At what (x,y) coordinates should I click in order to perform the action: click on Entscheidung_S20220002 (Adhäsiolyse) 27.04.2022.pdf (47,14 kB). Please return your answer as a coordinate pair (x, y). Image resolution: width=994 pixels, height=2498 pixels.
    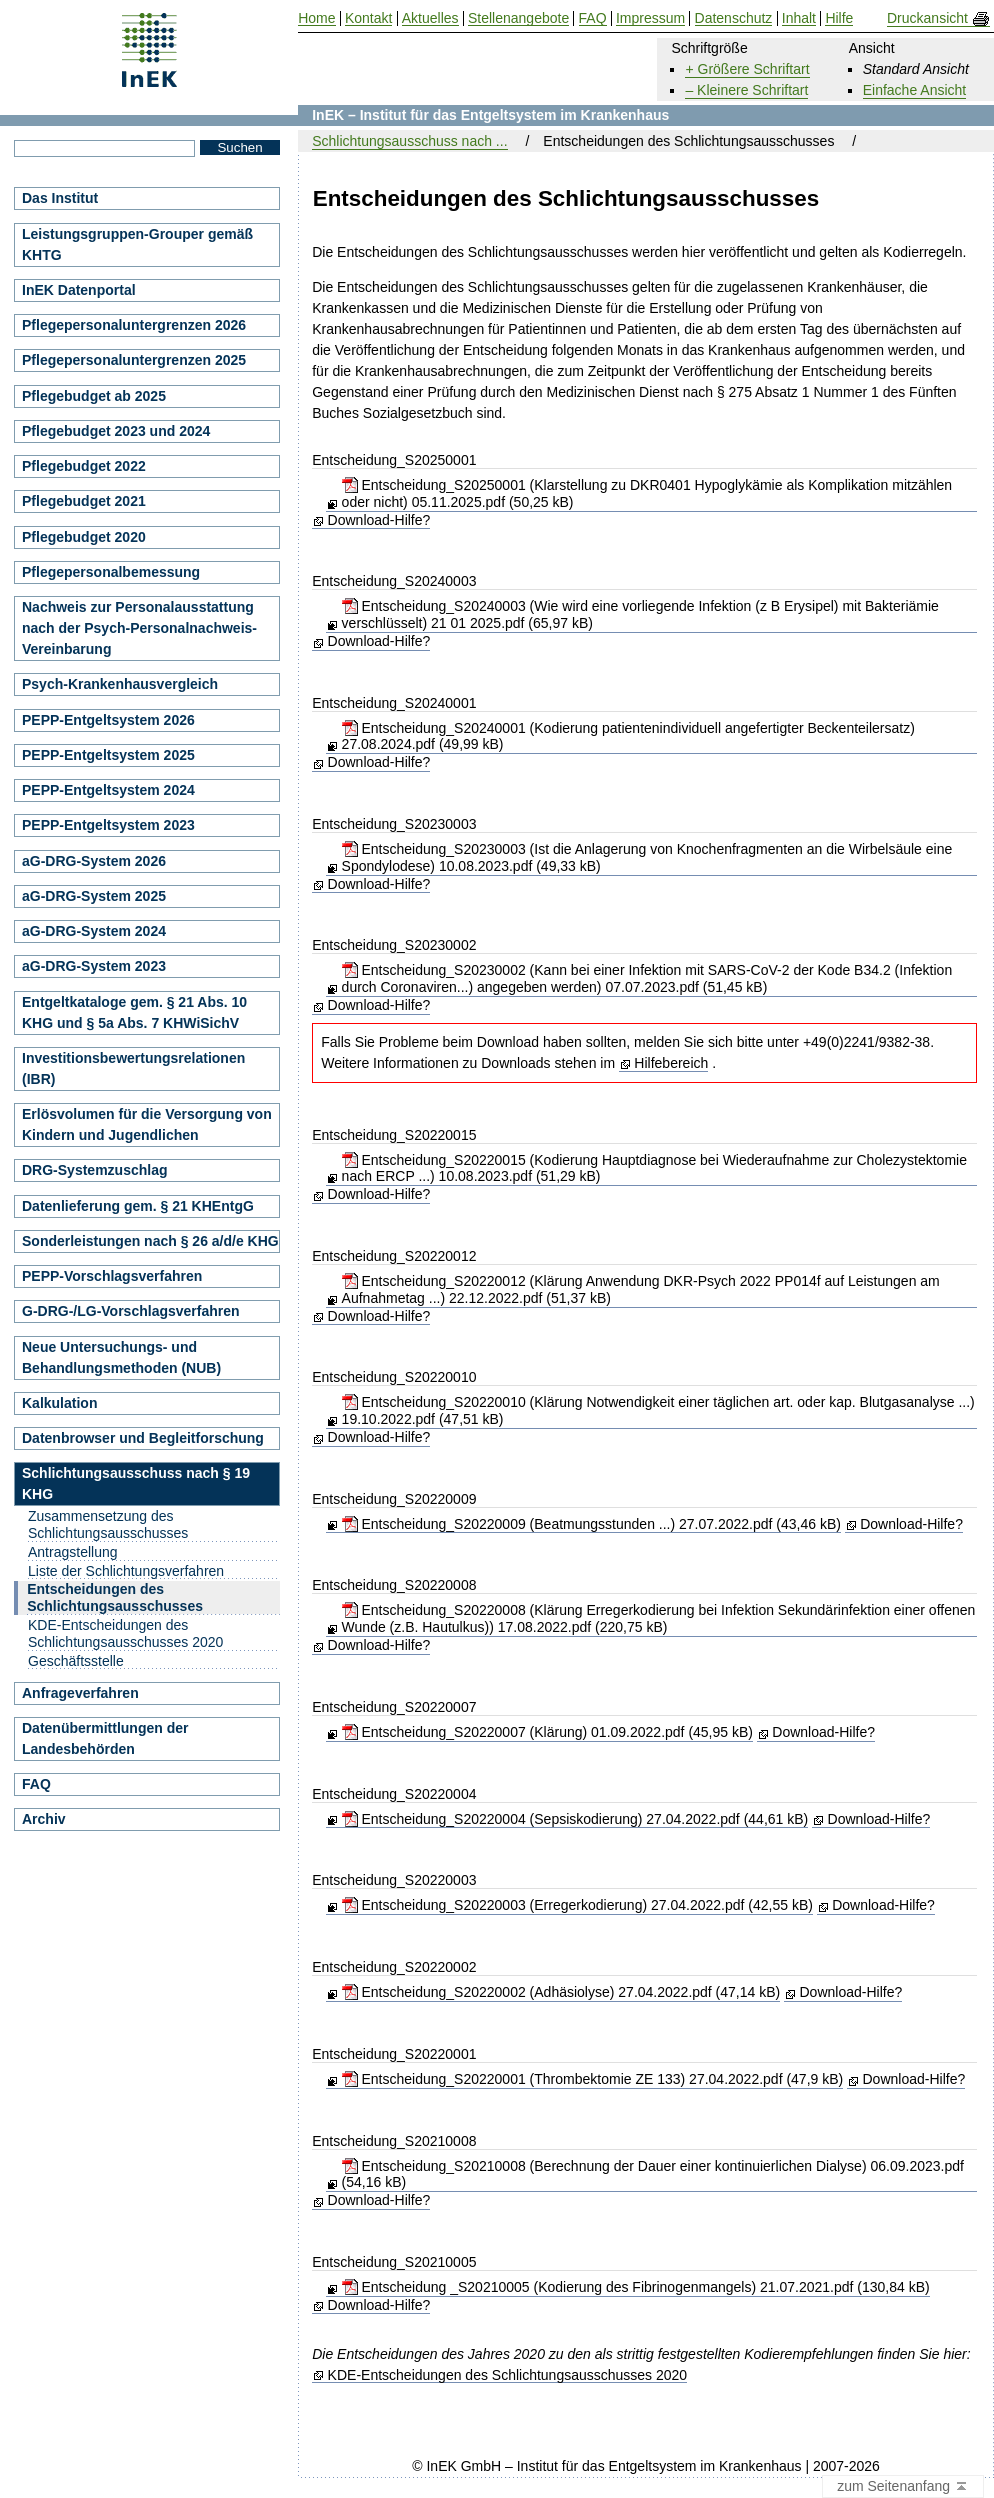
    Looking at the image, I should click on (561, 1992).